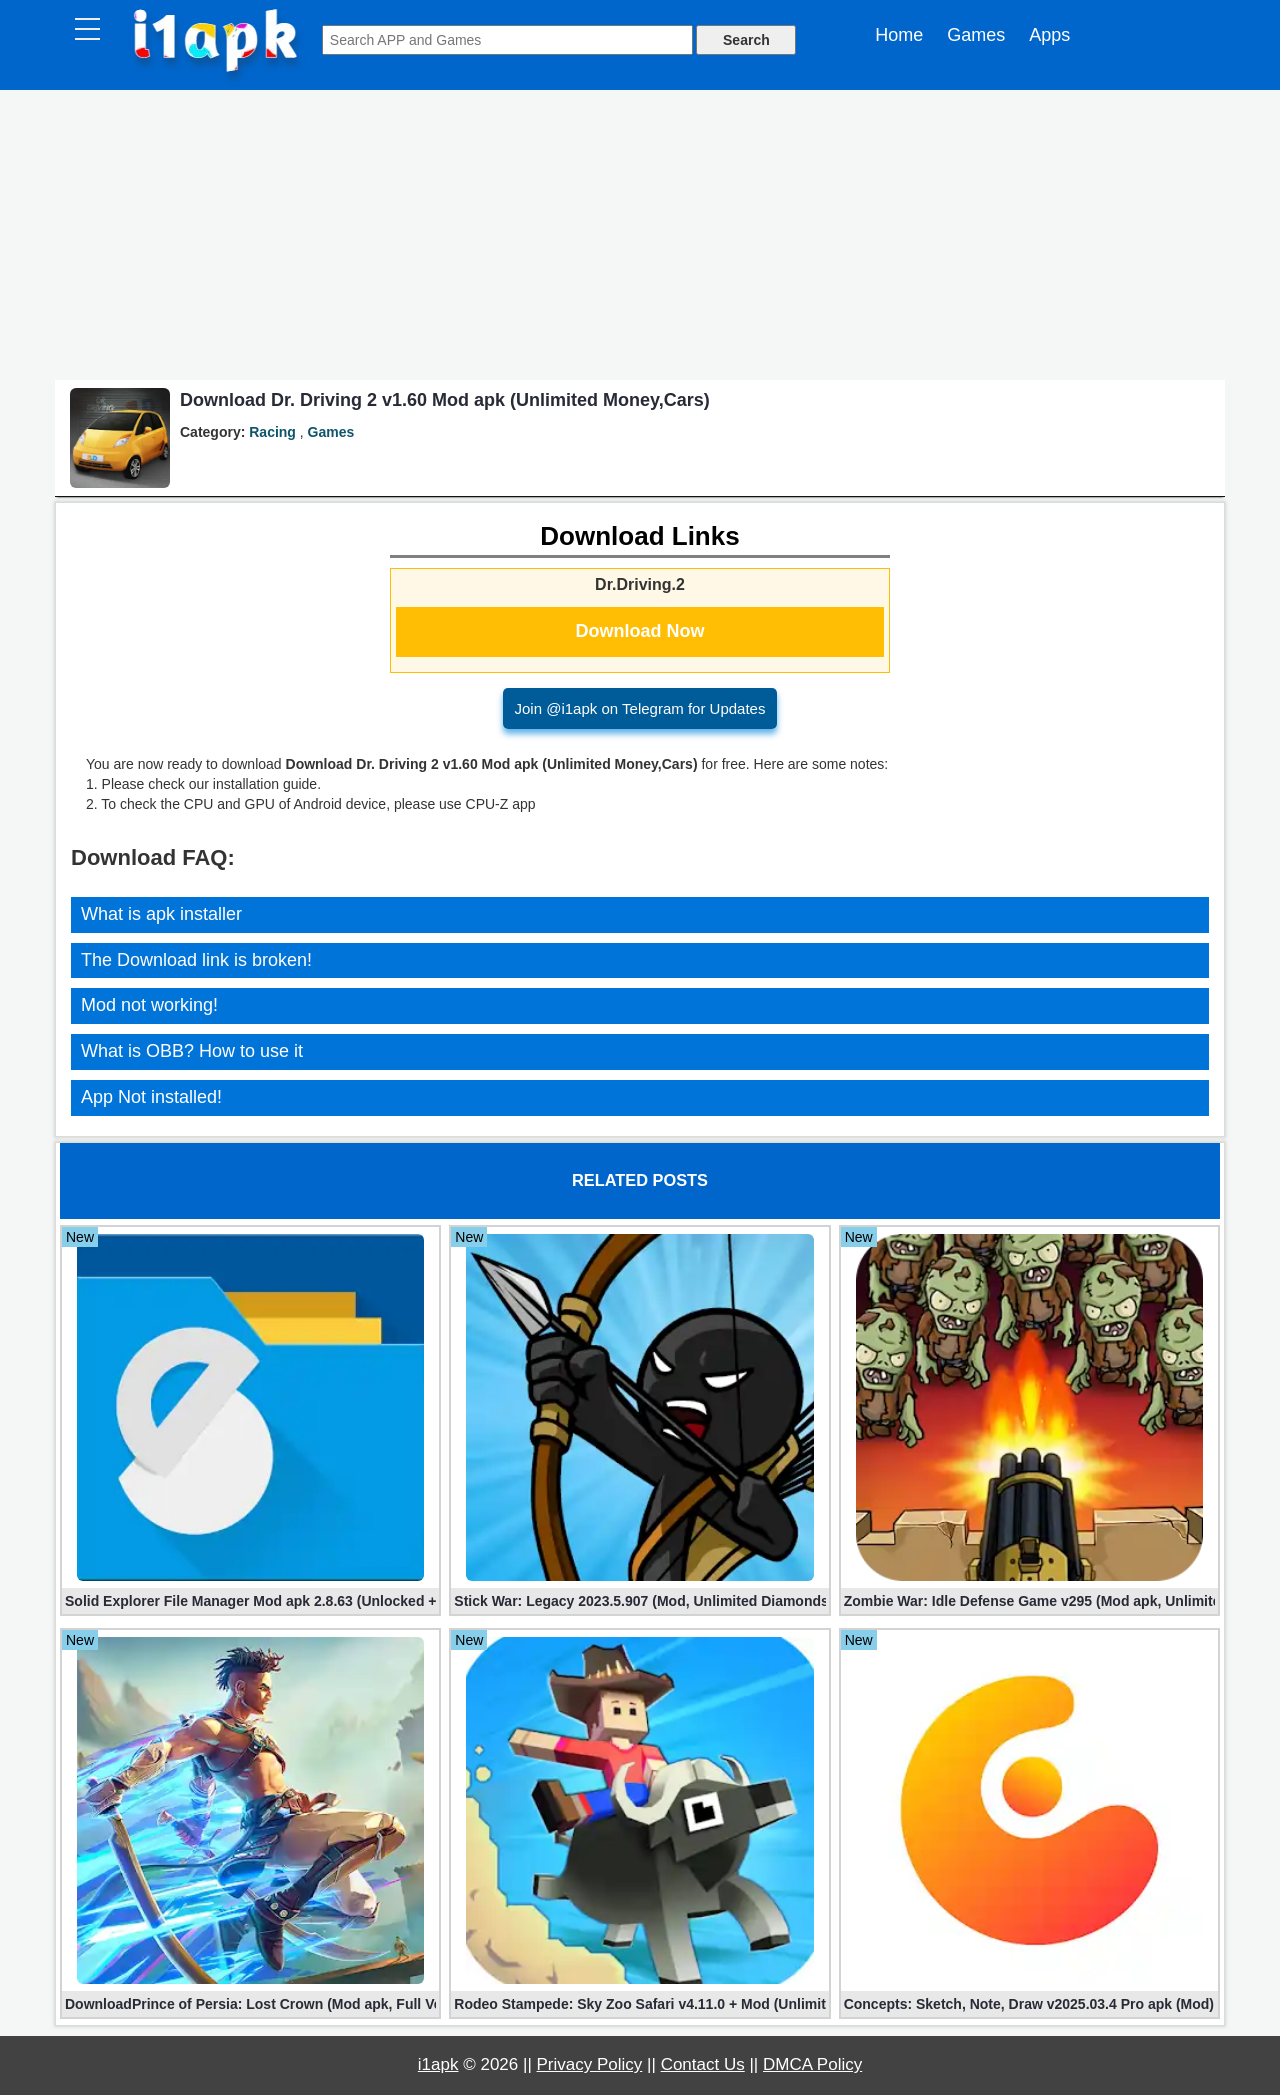 This screenshot has width=1280, height=2095. Describe the element at coordinates (640, 708) in the screenshot. I see `Join @i1apk on Telegram for Updates` at that location.